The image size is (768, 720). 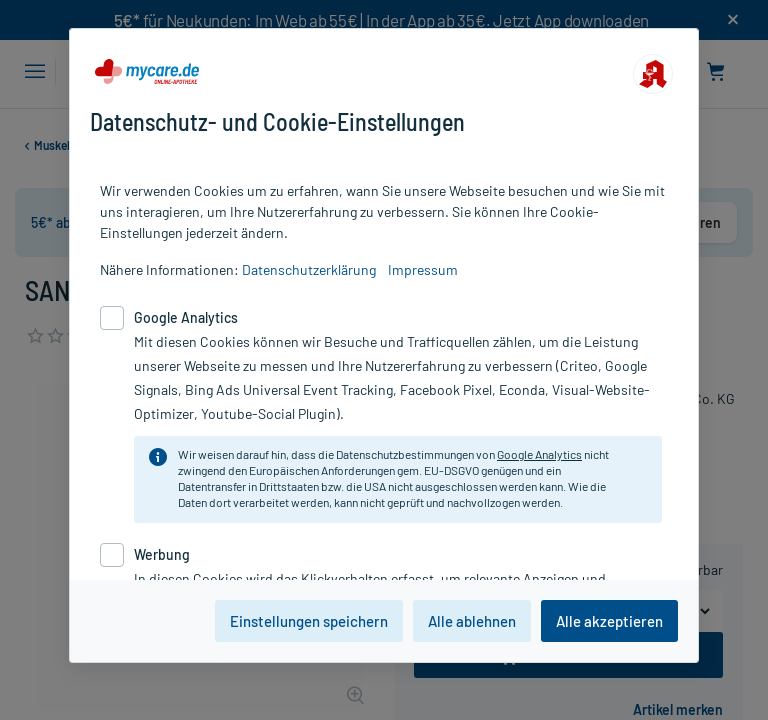 I want to click on Einstellungen speichern, so click(x=309, y=621).